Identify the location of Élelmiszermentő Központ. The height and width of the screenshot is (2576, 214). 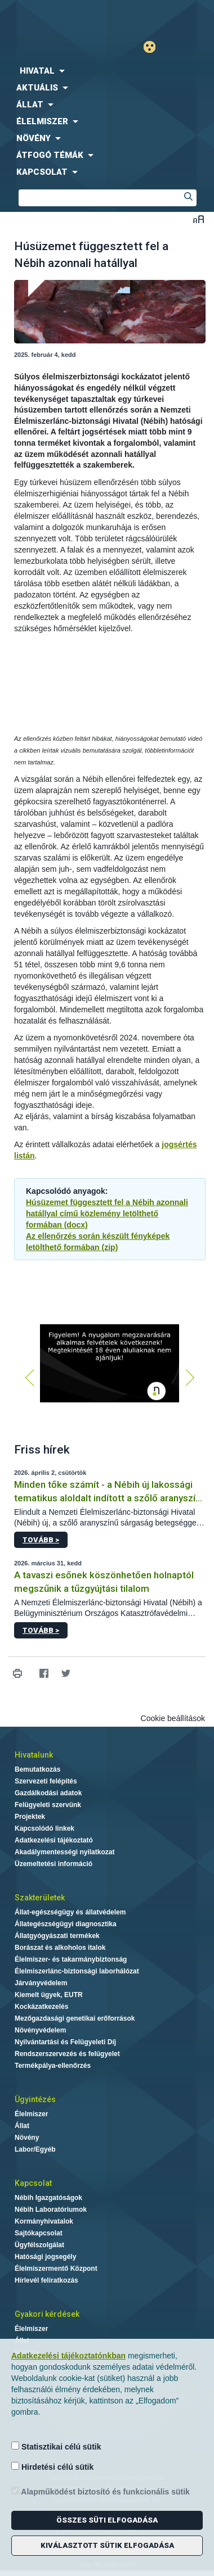
(56, 2268).